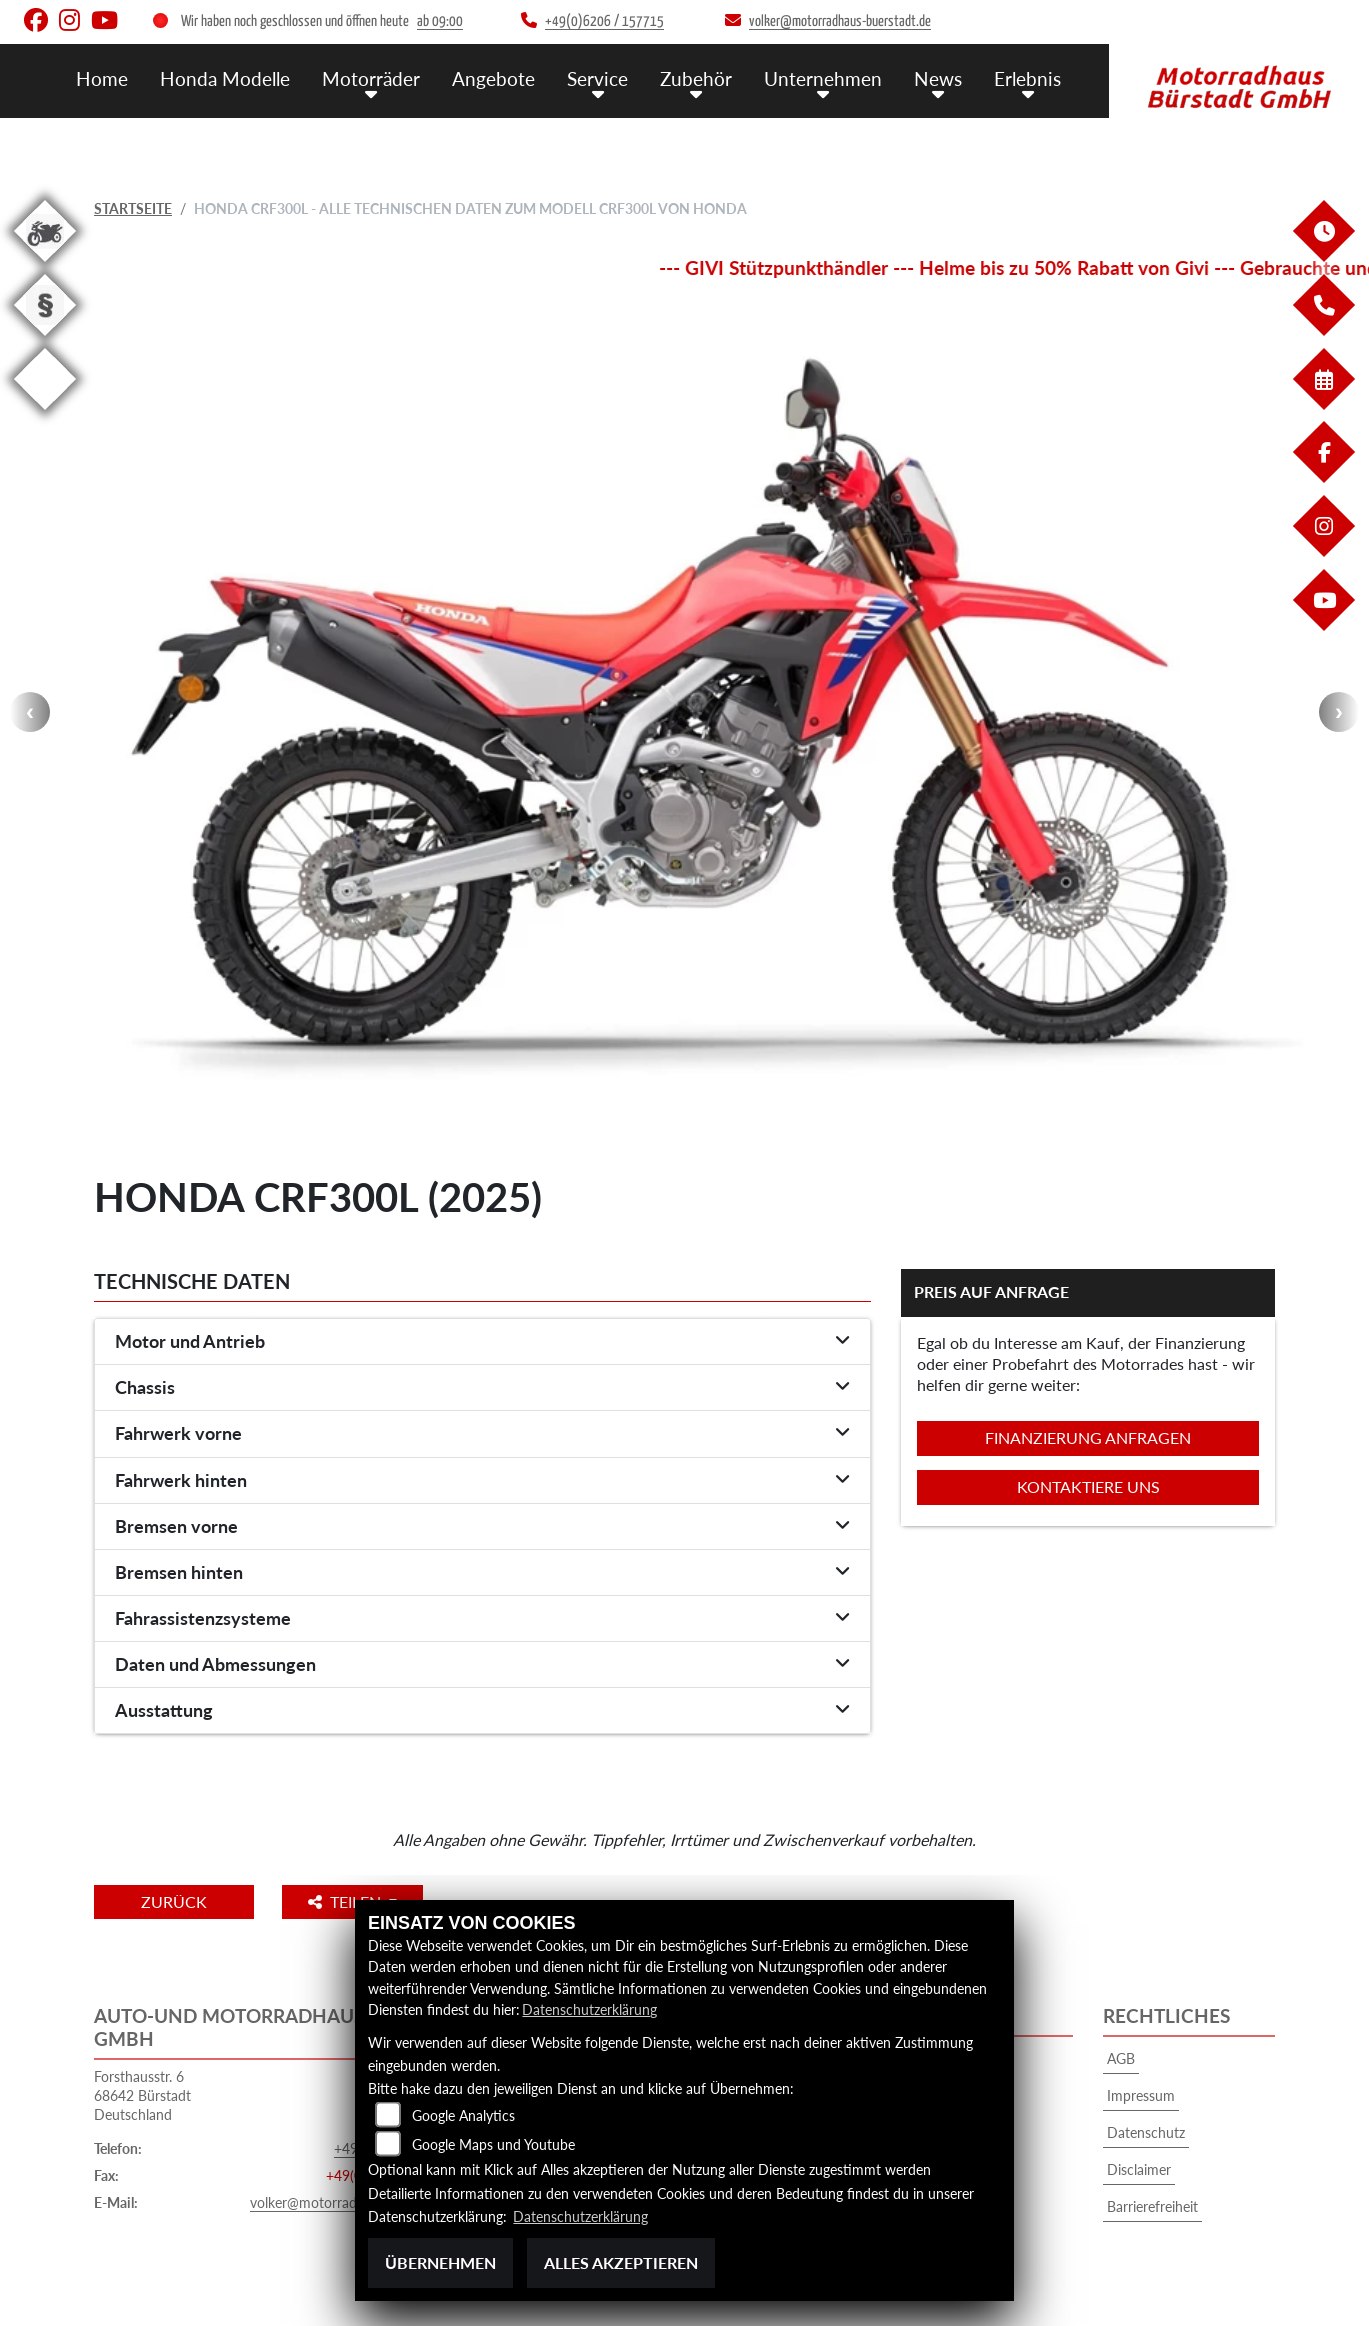  What do you see at coordinates (225, 77) in the screenshot?
I see `Honda Modelle` at bounding box center [225, 77].